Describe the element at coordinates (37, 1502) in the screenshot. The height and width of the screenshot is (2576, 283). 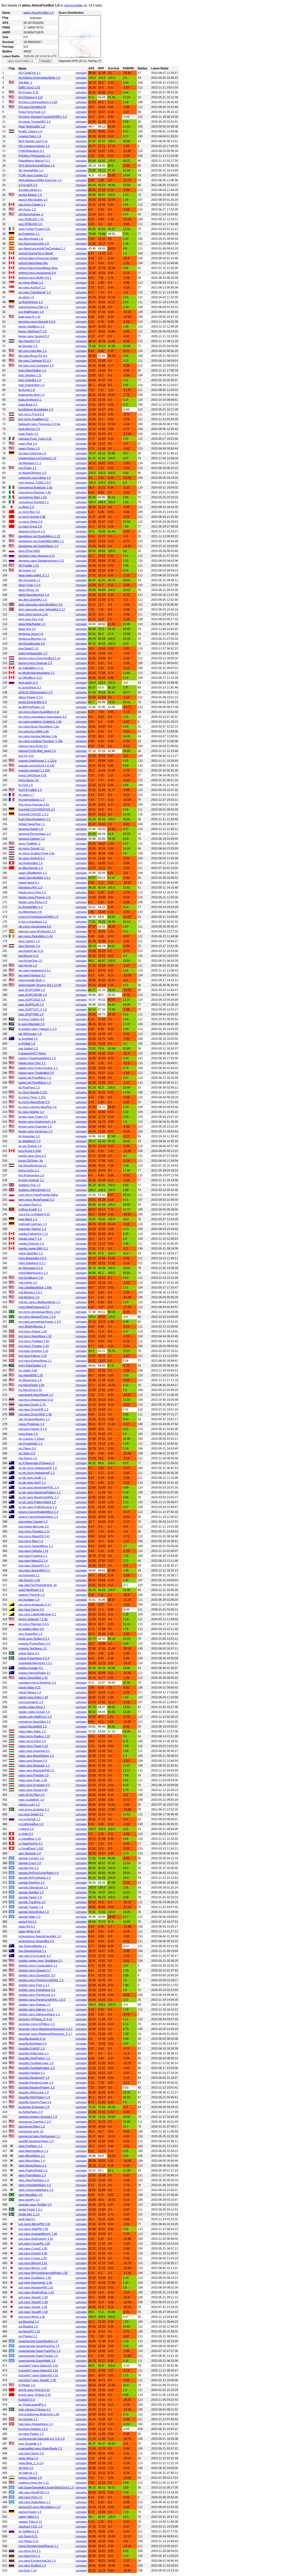
I see `nz.jdc.nano.PatternAdept 1.0` at that location.